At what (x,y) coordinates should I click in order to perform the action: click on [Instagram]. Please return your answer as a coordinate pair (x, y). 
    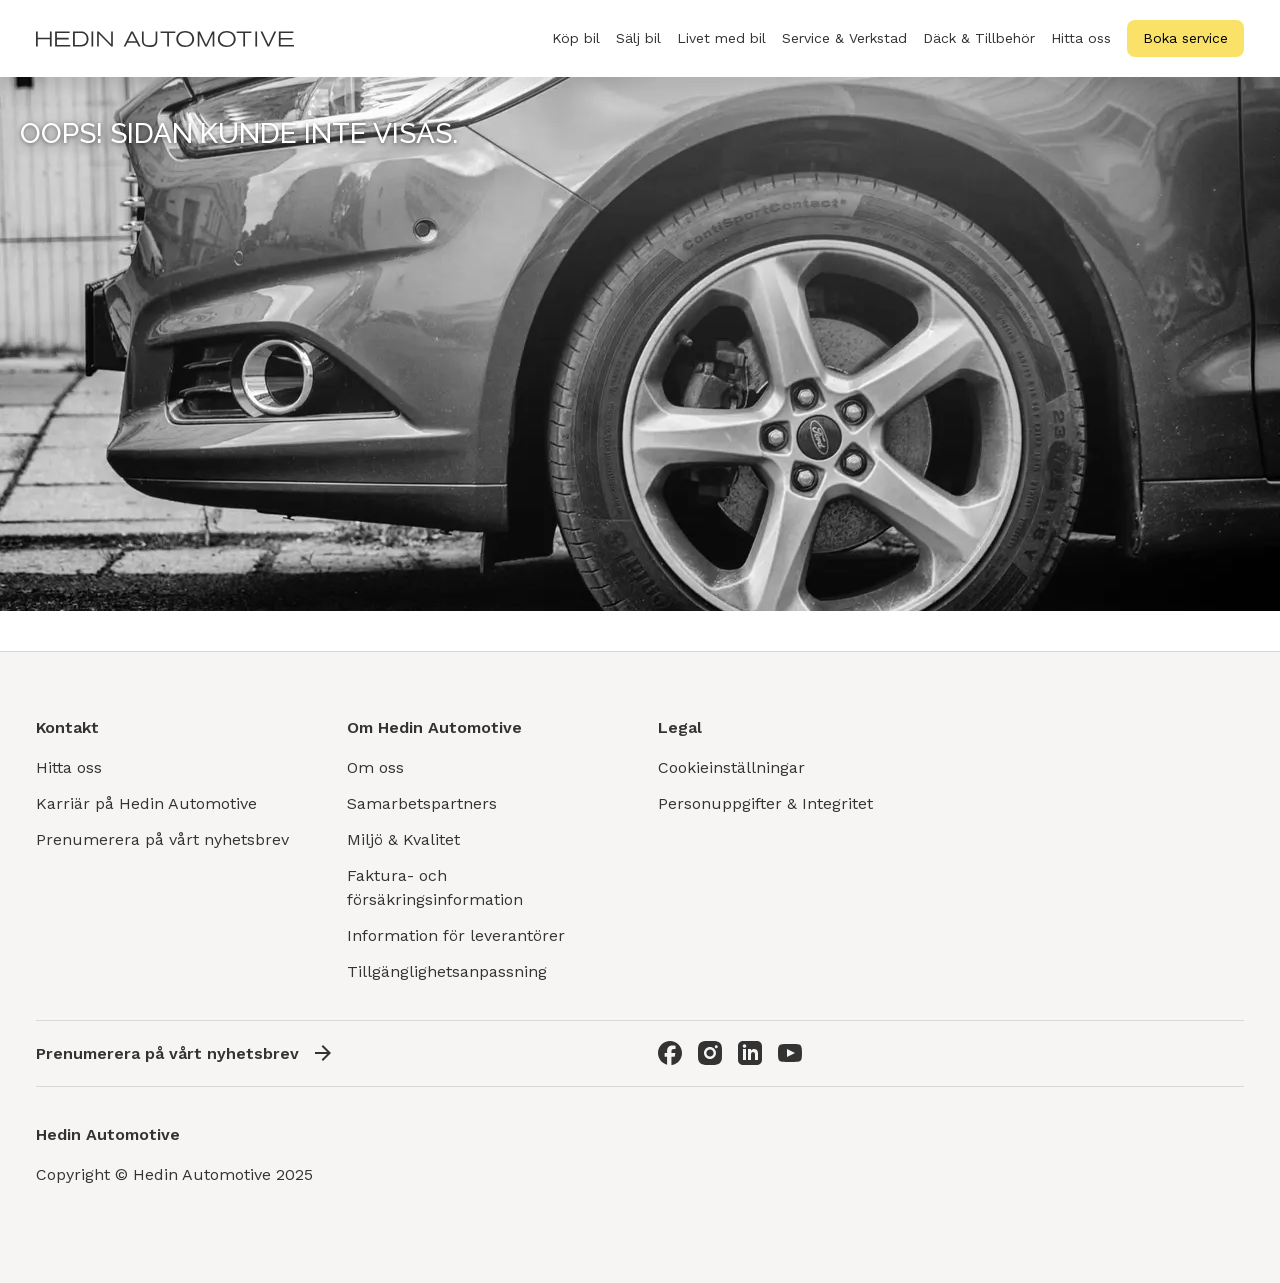
    Looking at the image, I should click on (710, 1053).